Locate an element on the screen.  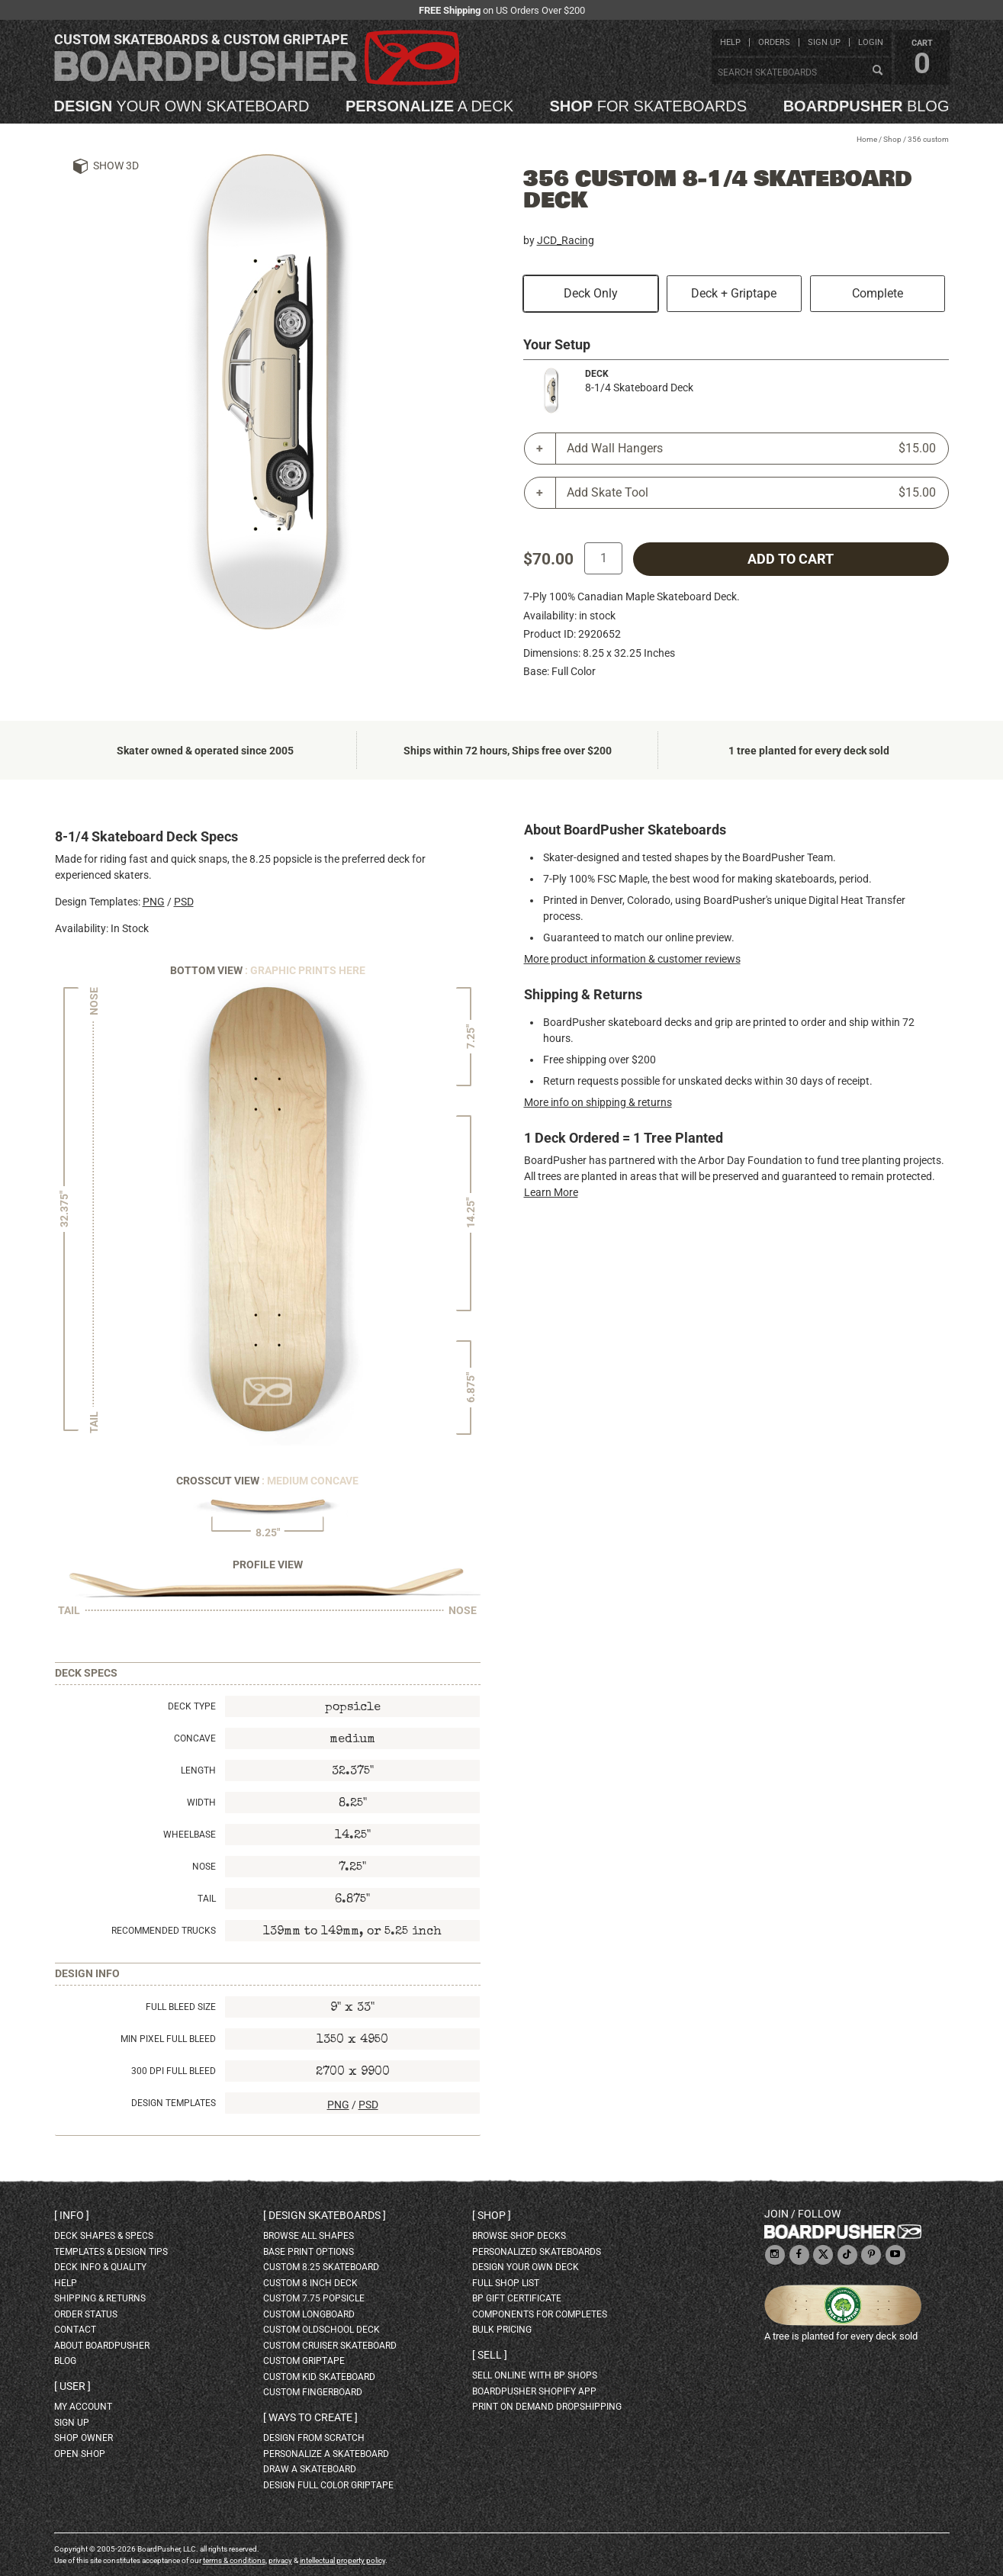
Info is located at coordinates (71, 2215).